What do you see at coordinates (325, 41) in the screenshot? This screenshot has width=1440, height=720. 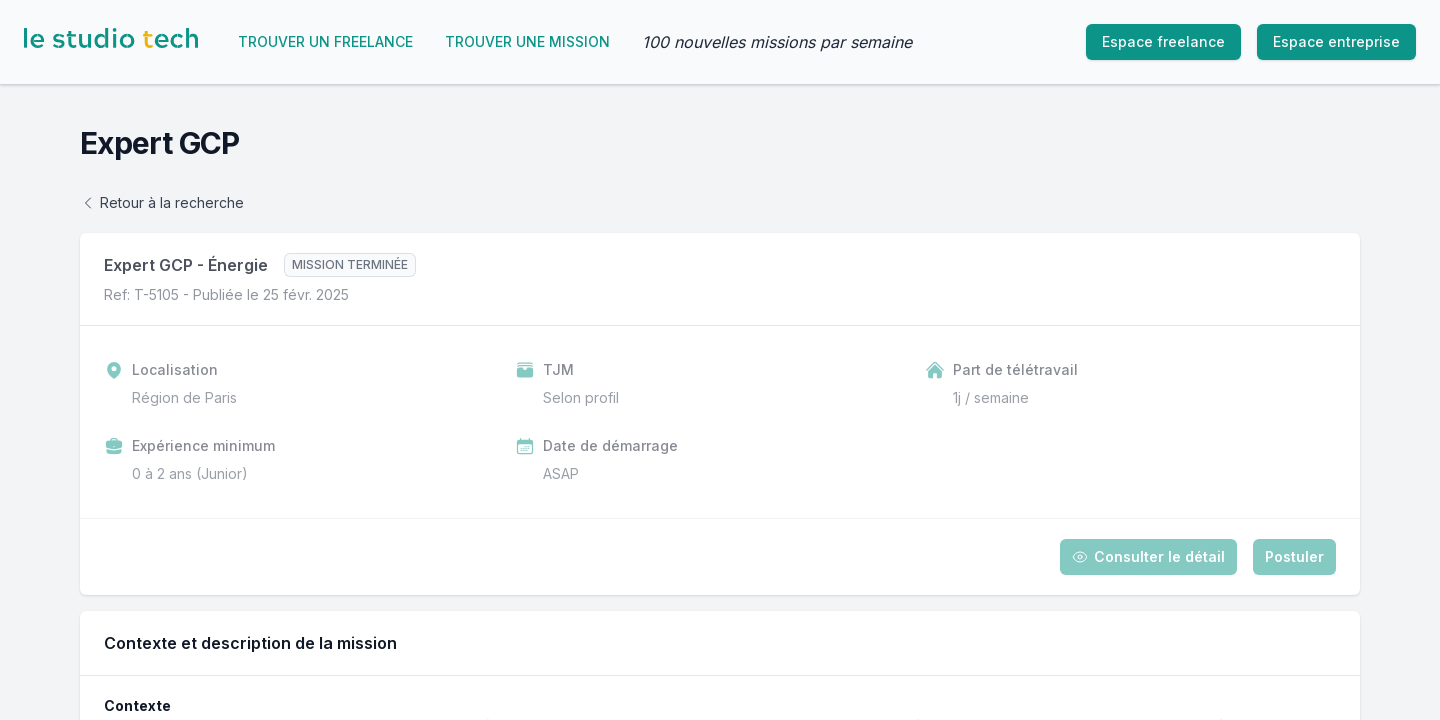 I see `Trouver un freelance` at bounding box center [325, 41].